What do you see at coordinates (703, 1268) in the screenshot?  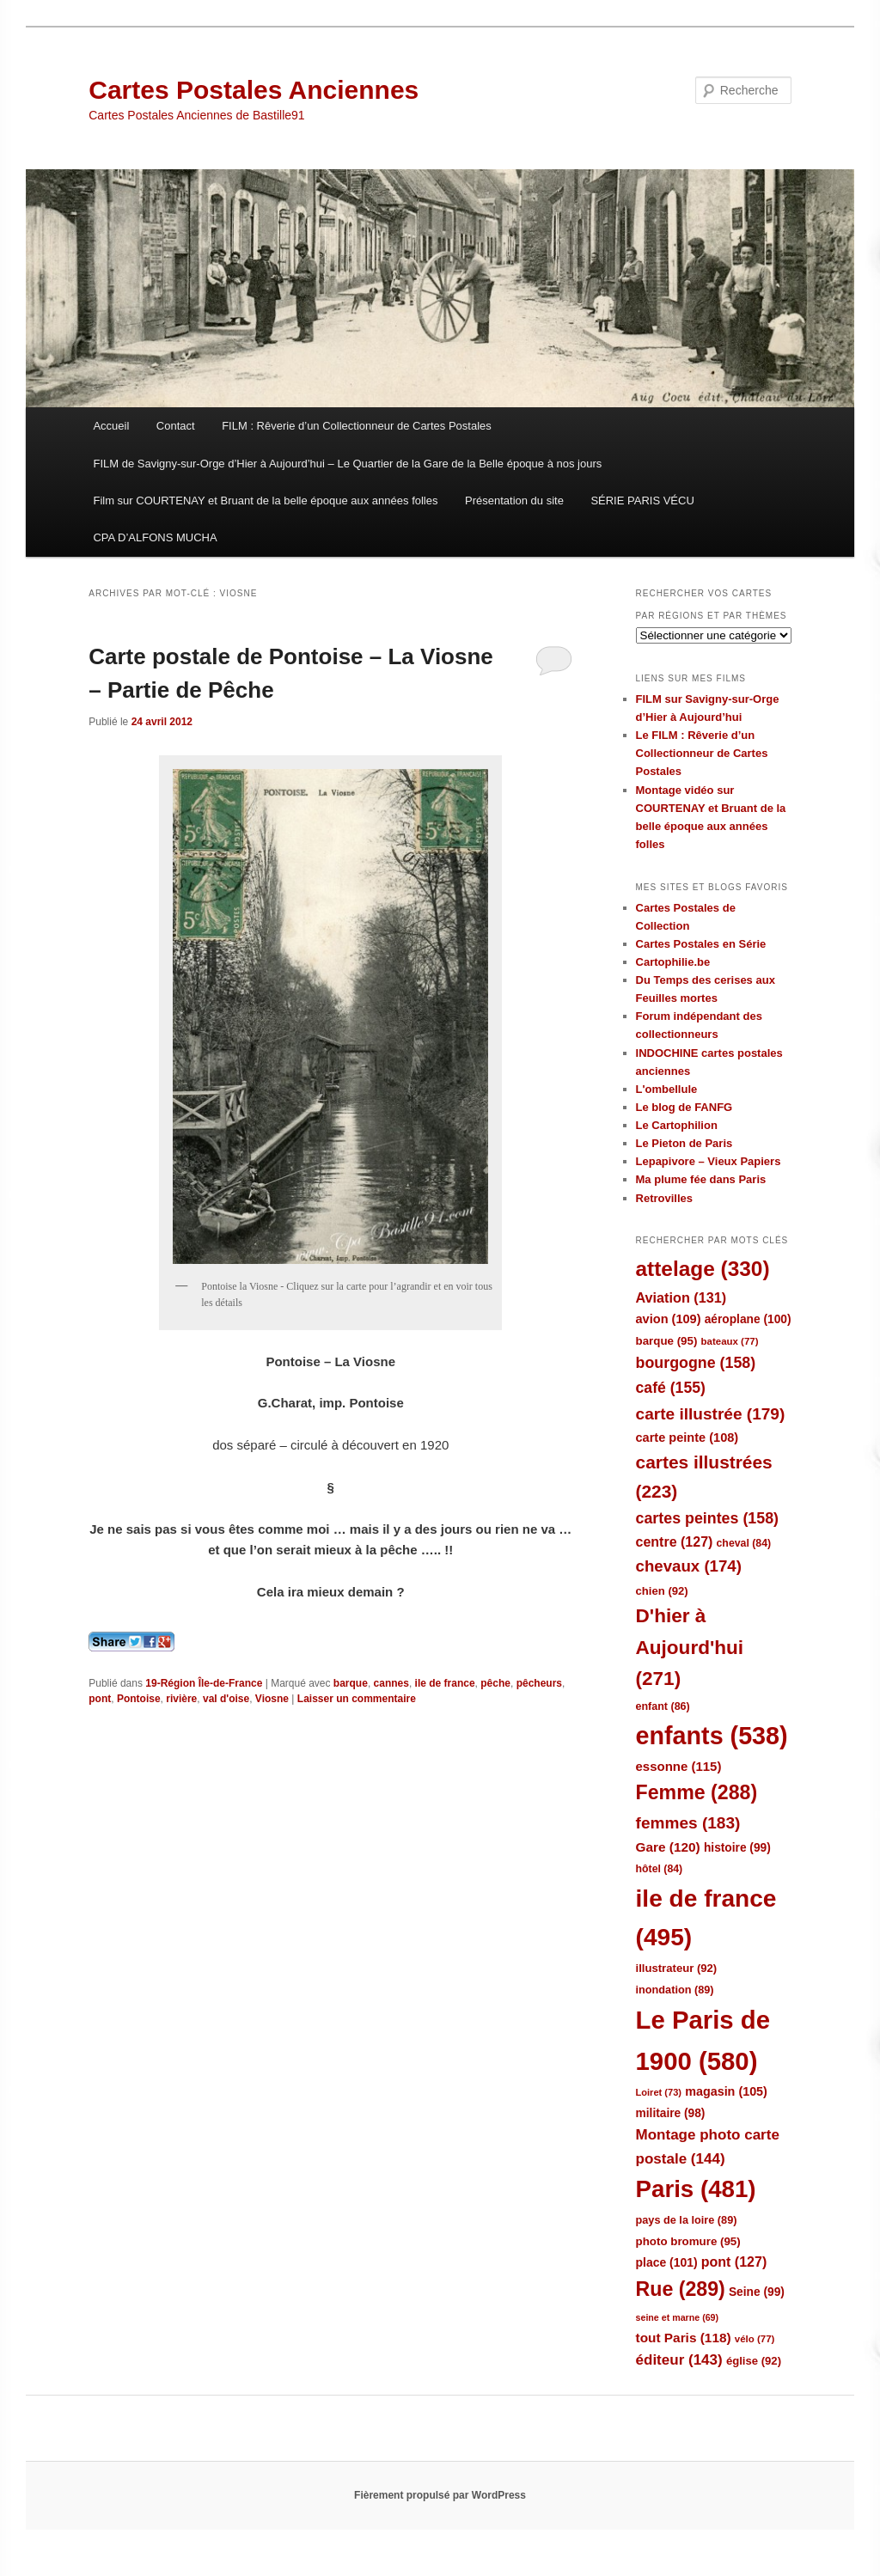 I see `attelage [attelage (330 éléments)]` at bounding box center [703, 1268].